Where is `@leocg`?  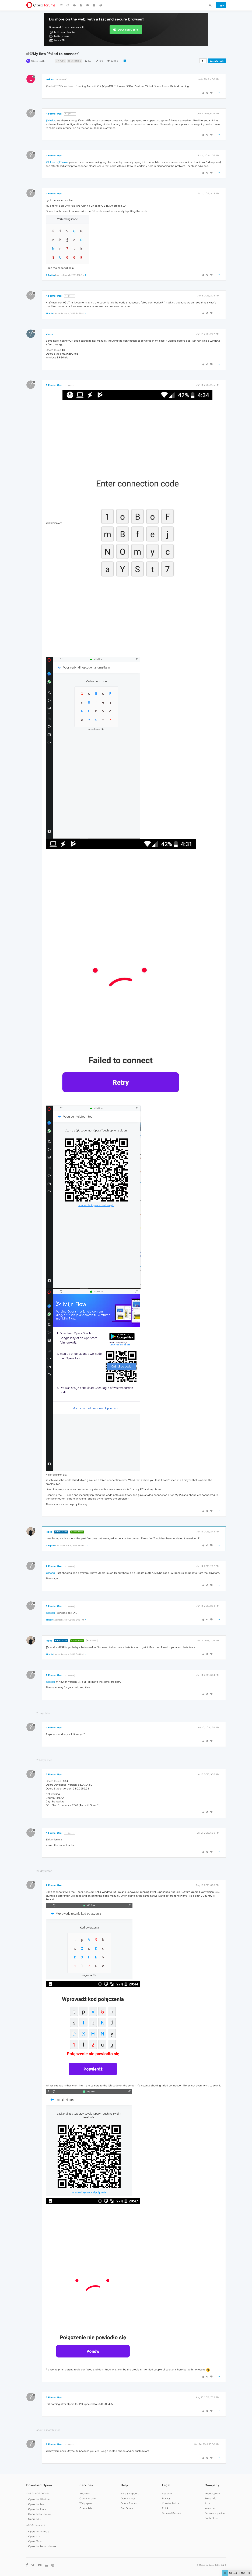
@leocg is located at coordinates (69, 1566).